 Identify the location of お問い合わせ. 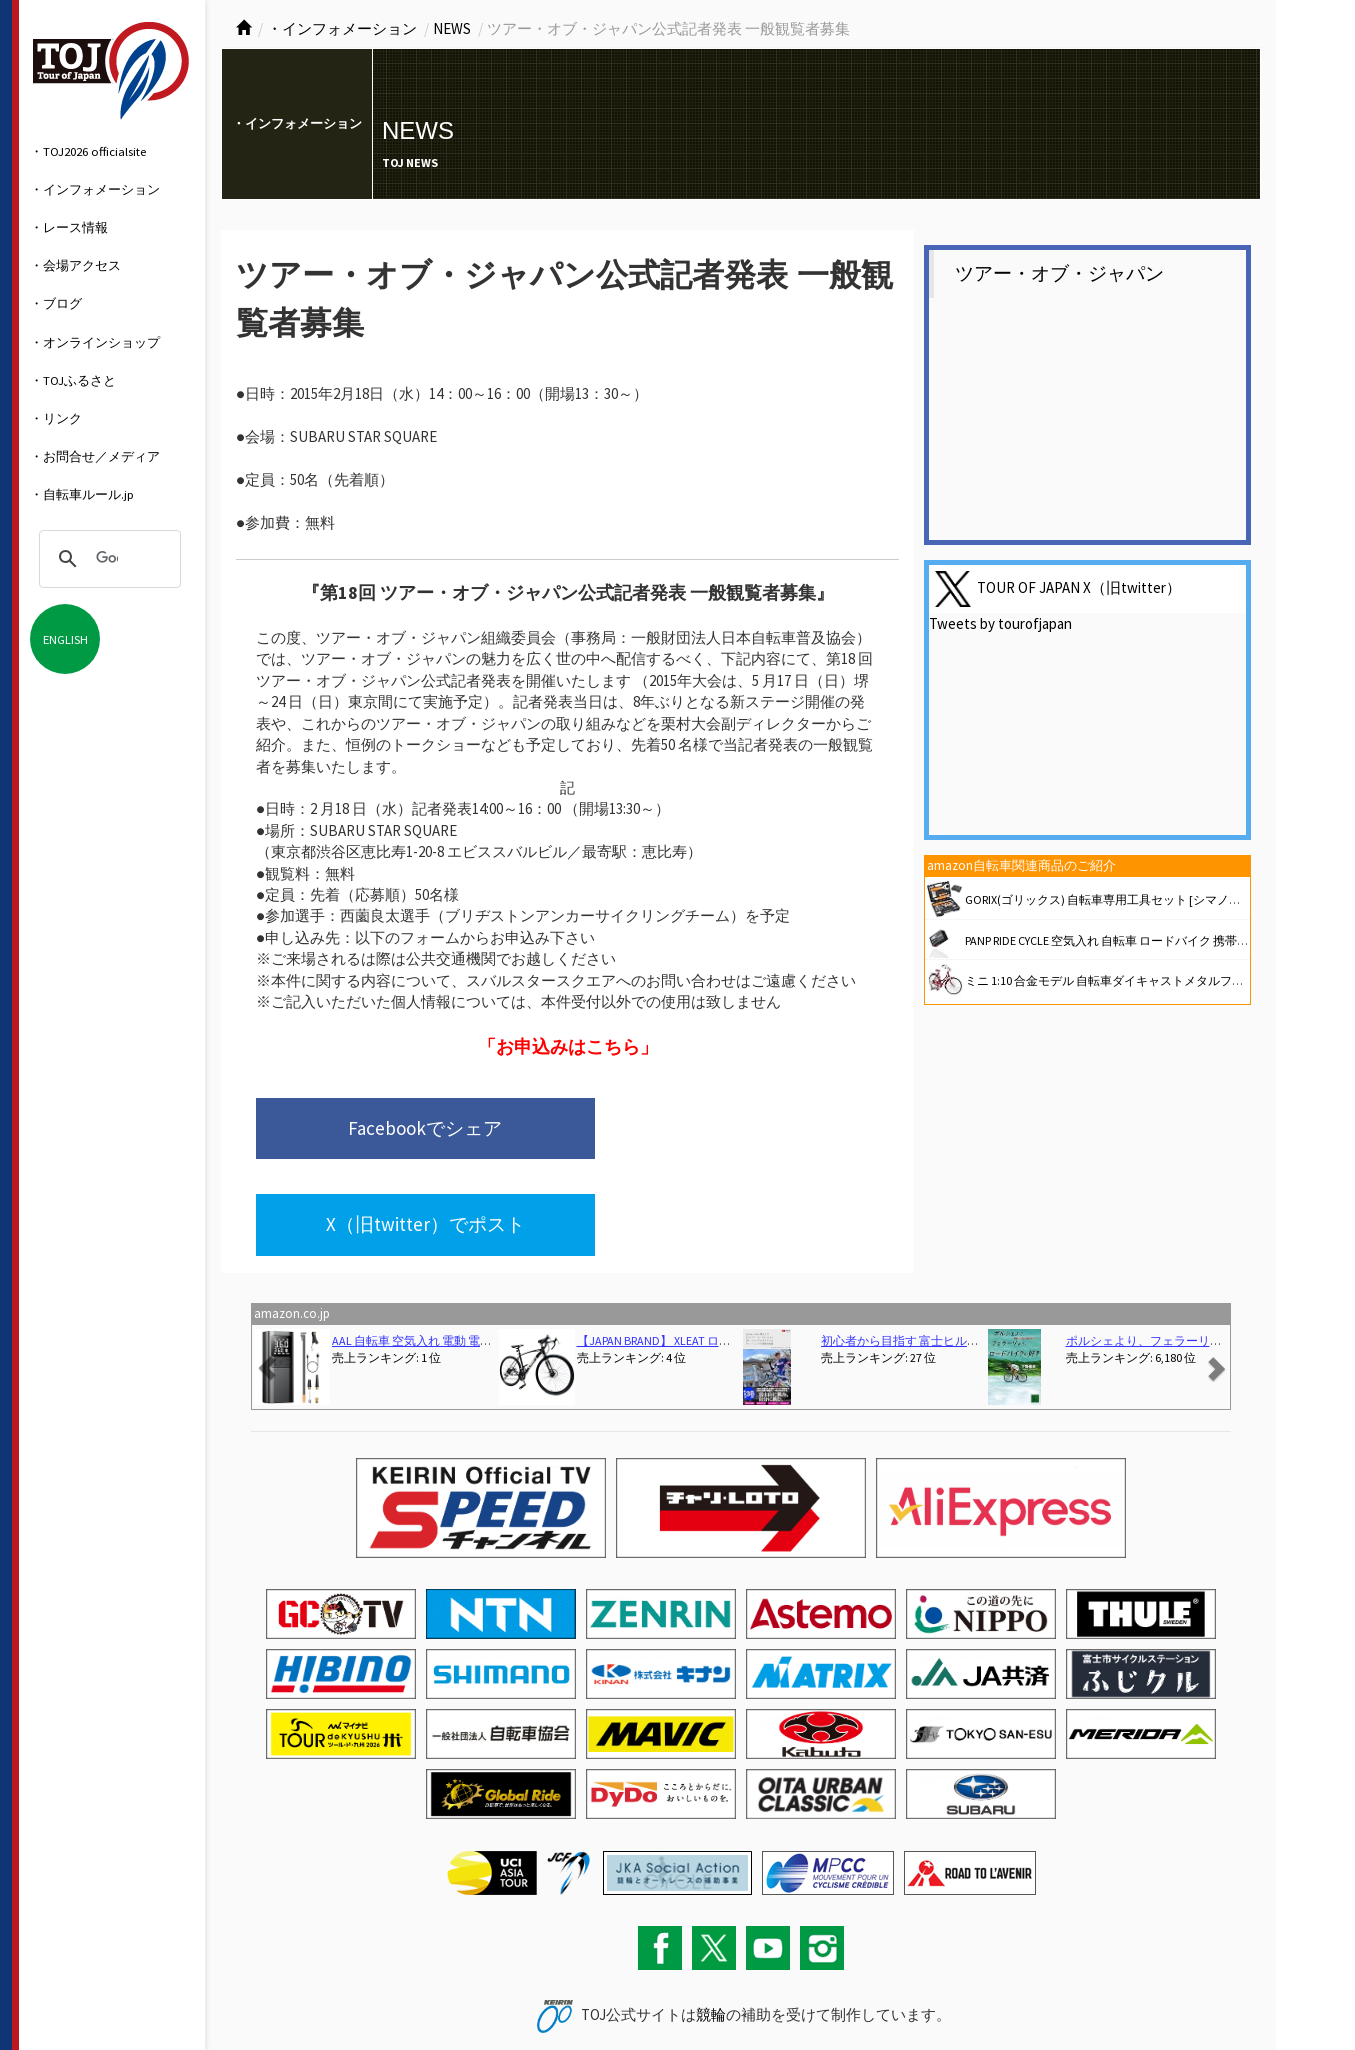
(261, 1994).